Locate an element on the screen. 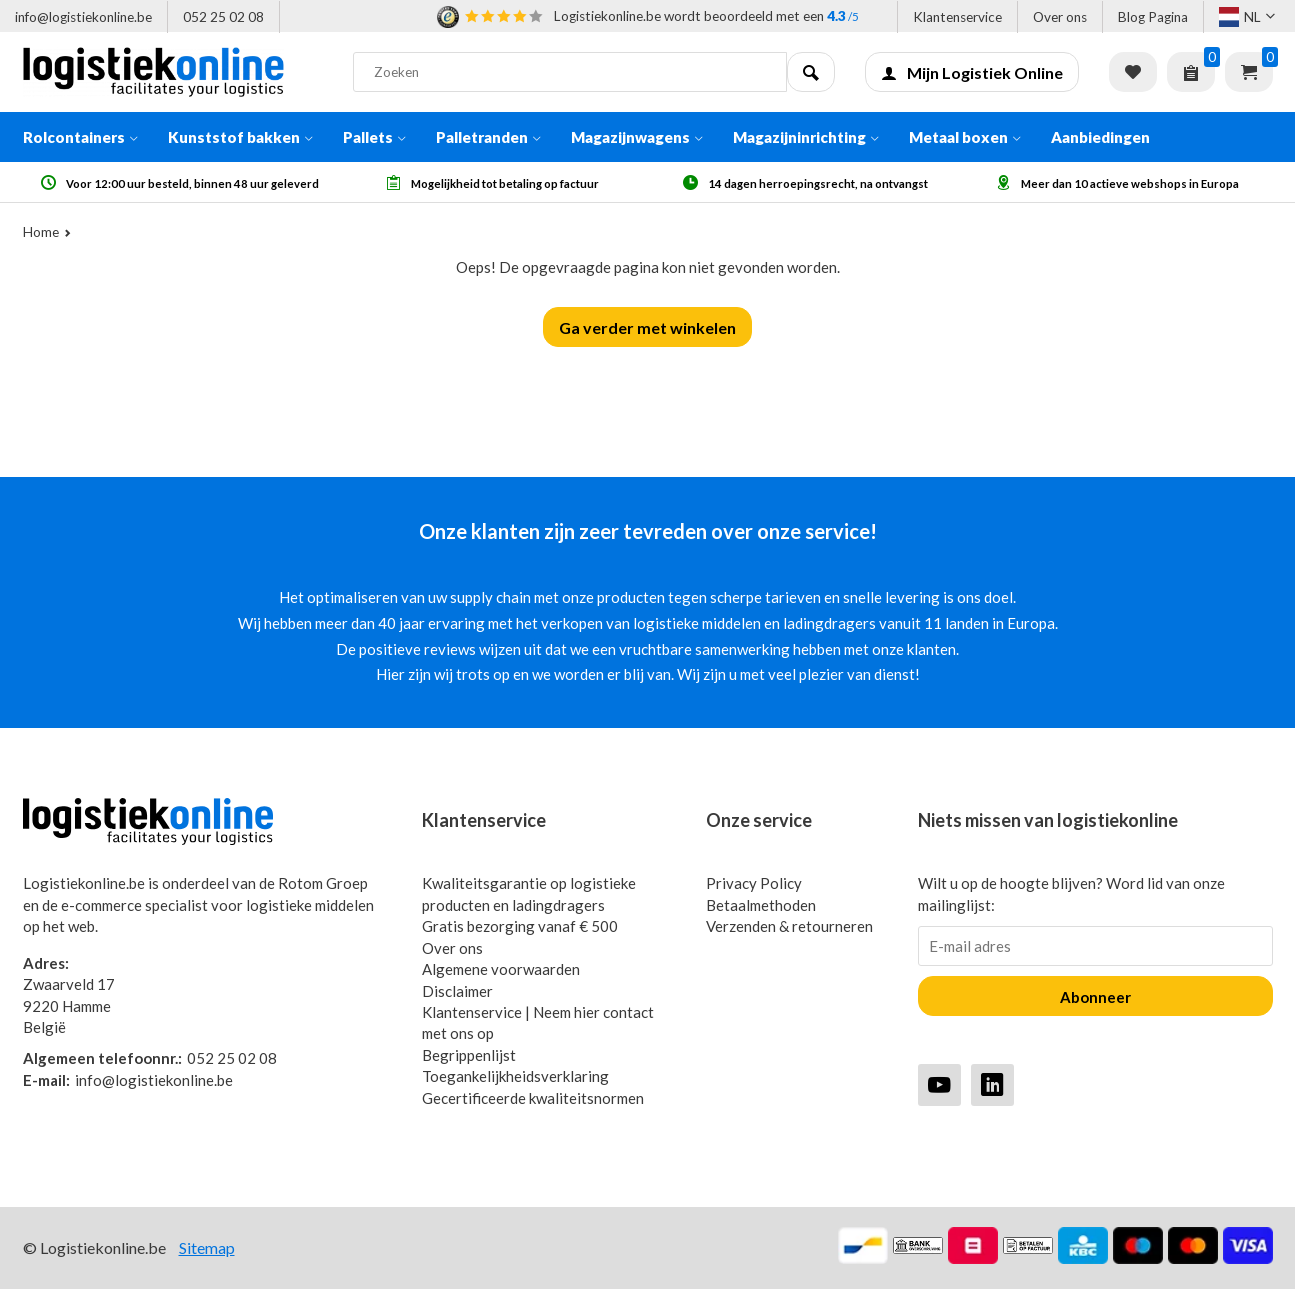 Image resolution: width=1295 pixels, height=1289 pixels. Over ons is located at coordinates (1060, 17).